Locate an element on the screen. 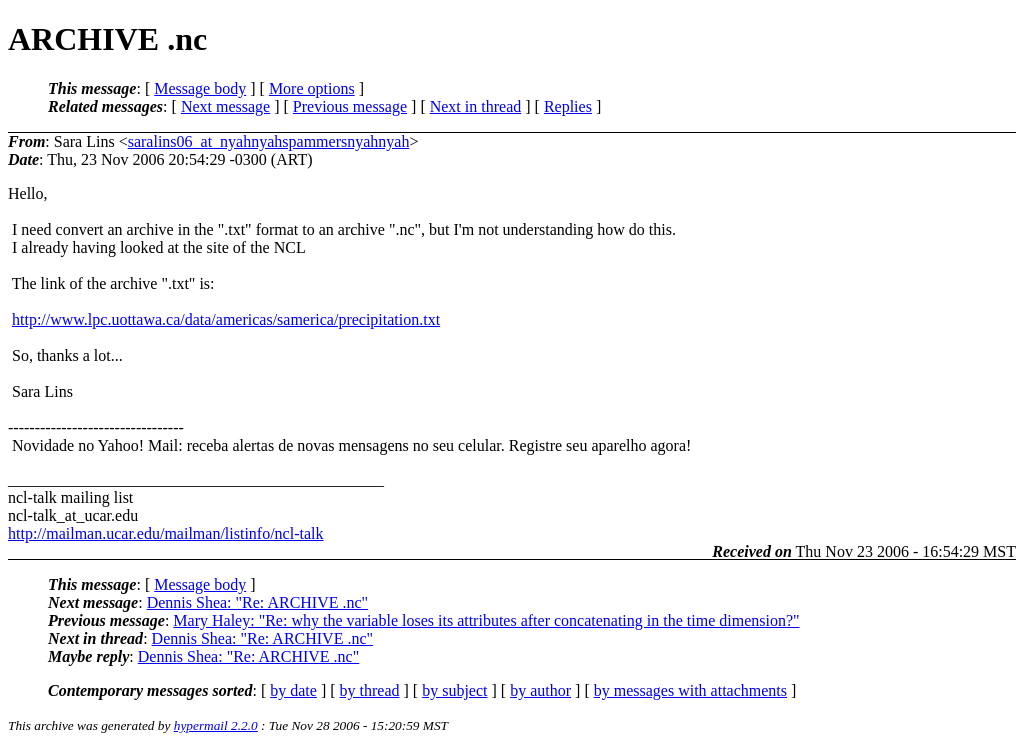 This screenshot has width=1024, height=750. Next message is located at coordinates (225, 106).